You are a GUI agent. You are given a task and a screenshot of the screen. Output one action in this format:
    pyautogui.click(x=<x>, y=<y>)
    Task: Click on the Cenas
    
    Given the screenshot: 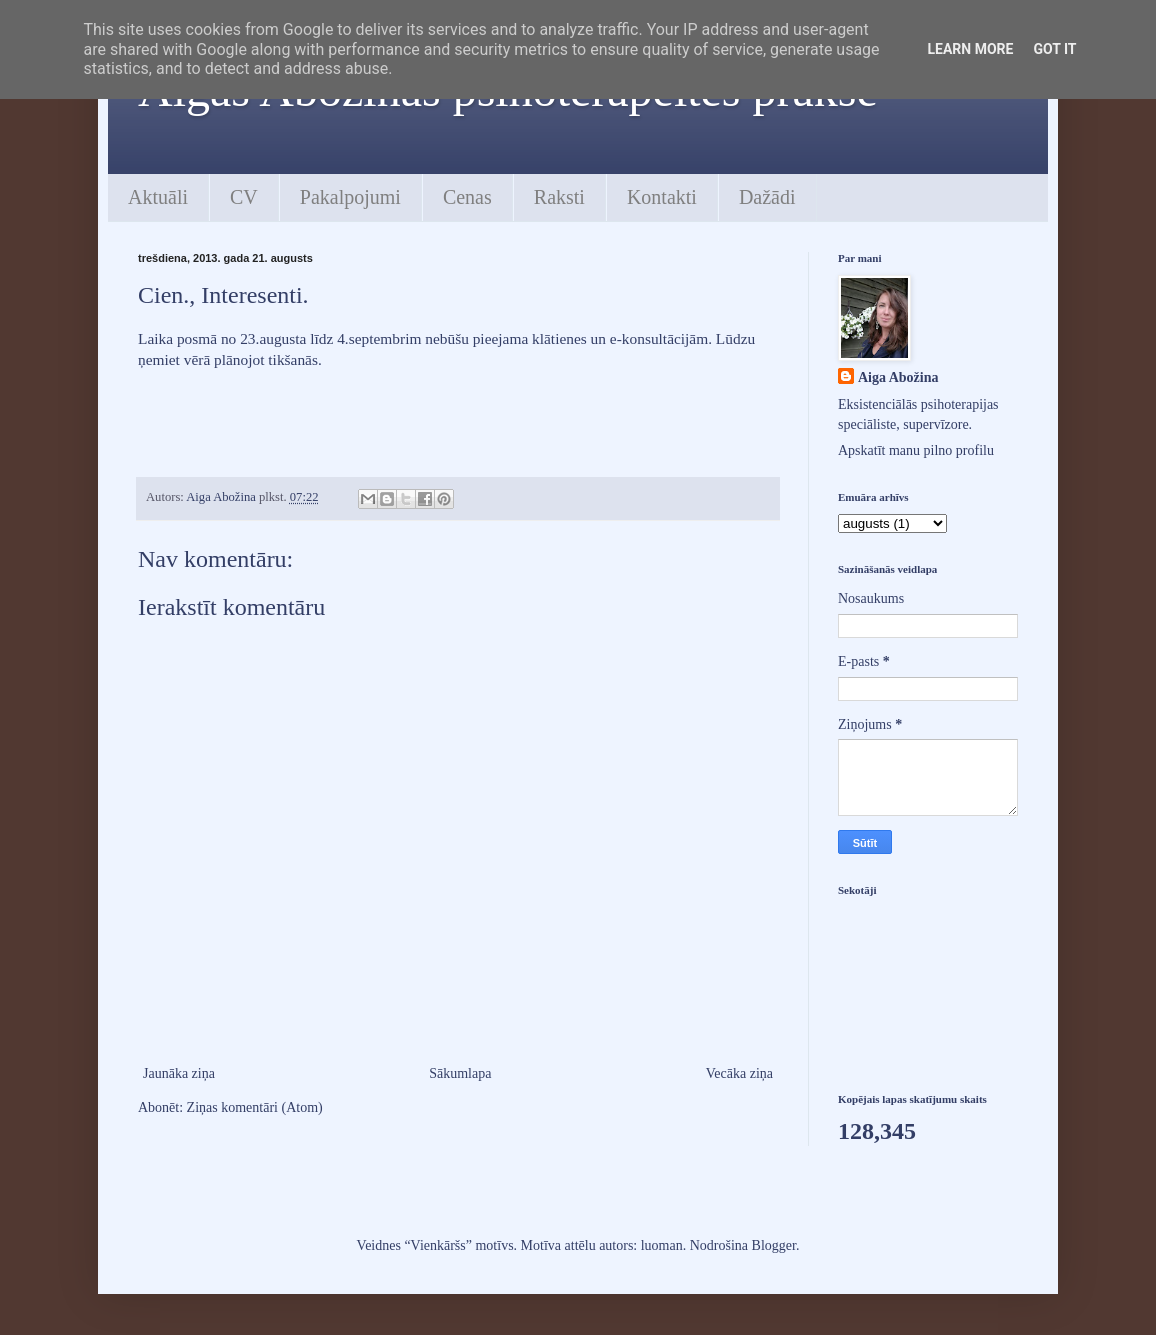 What is the action you would take?
    pyautogui.click(x=467, y=197)
    